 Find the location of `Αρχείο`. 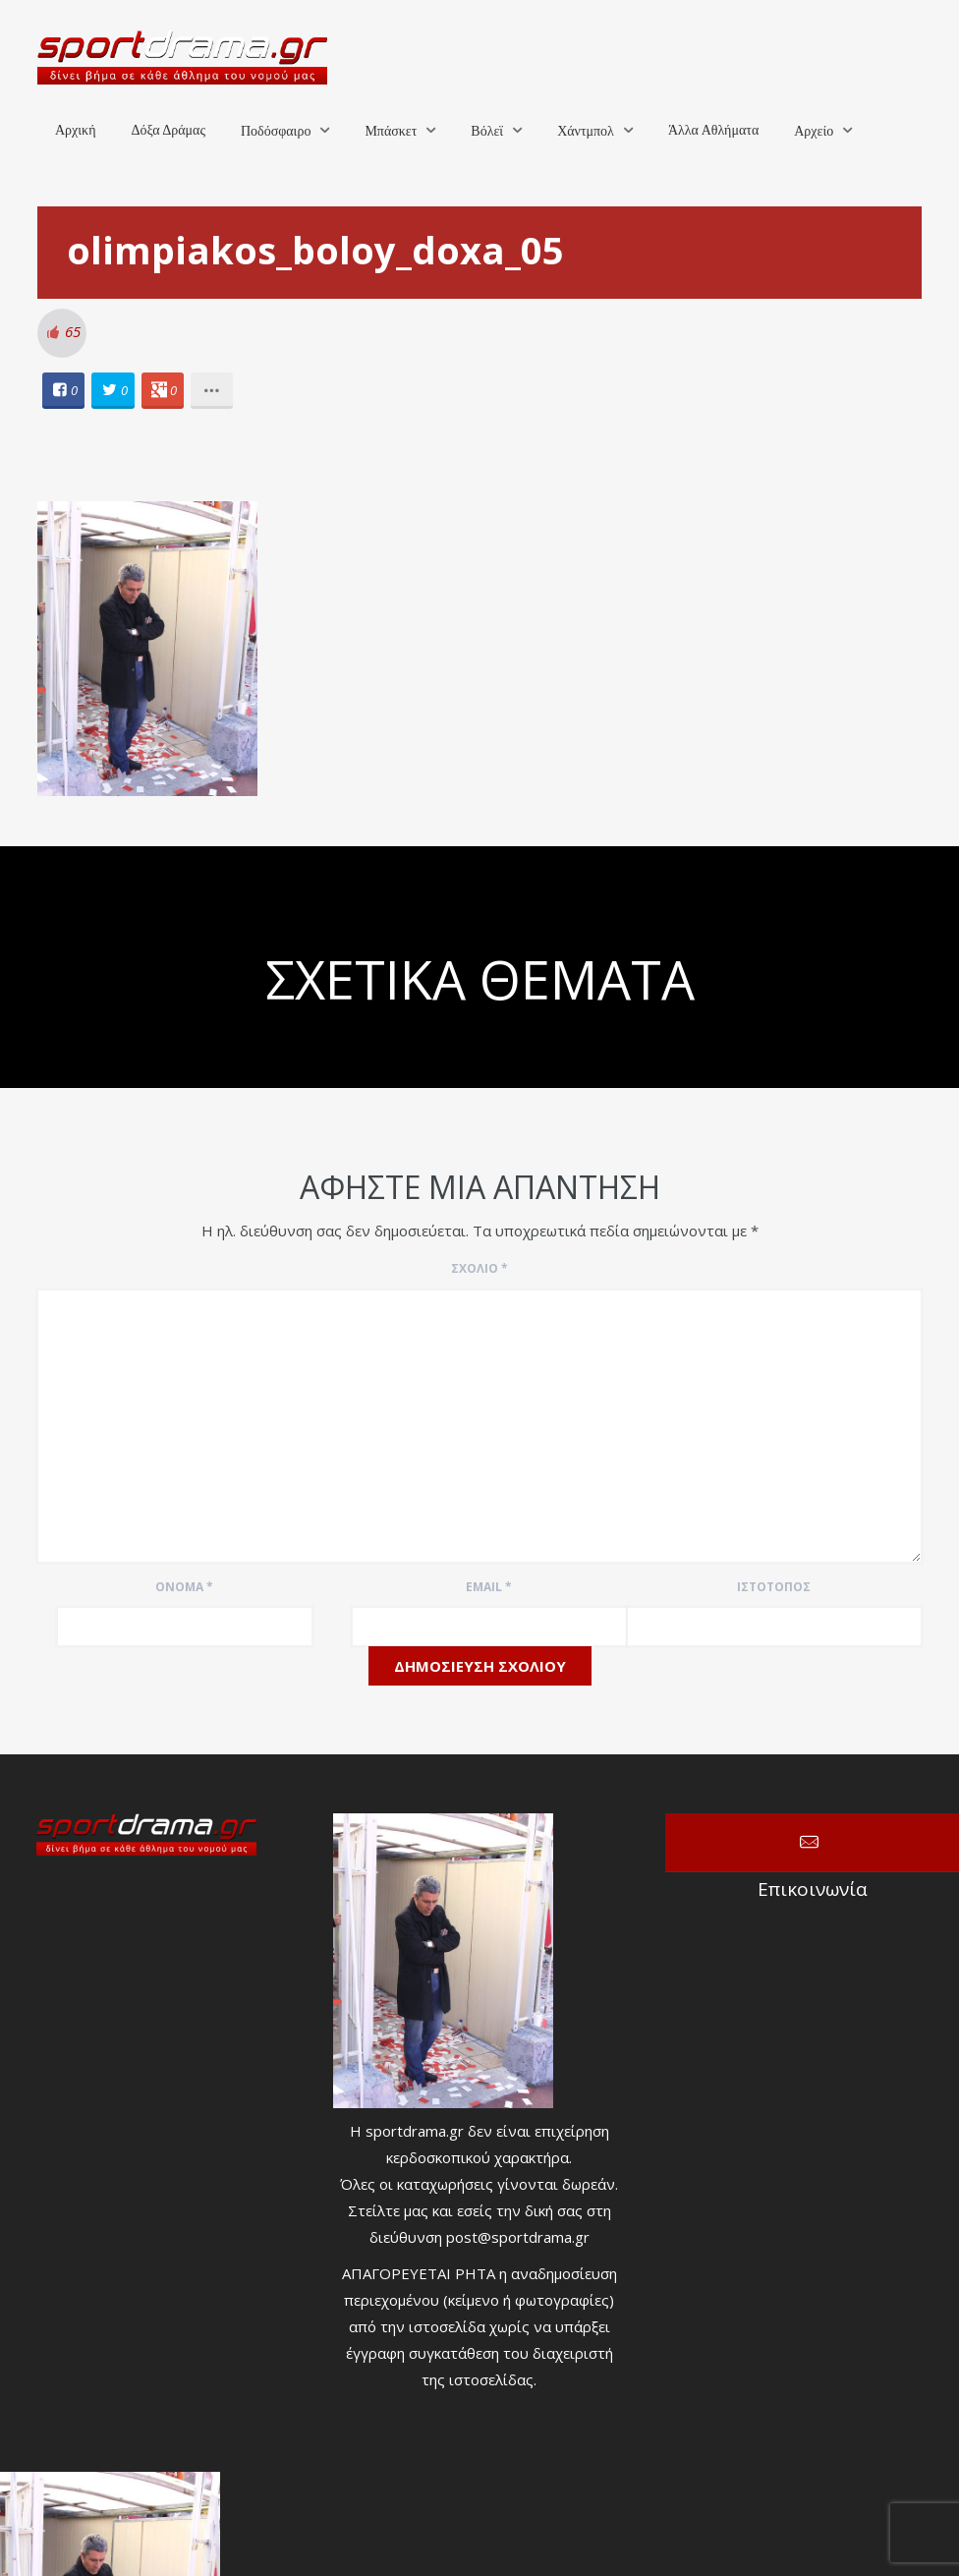

Αρχείο is located at coordinates (813, 131).